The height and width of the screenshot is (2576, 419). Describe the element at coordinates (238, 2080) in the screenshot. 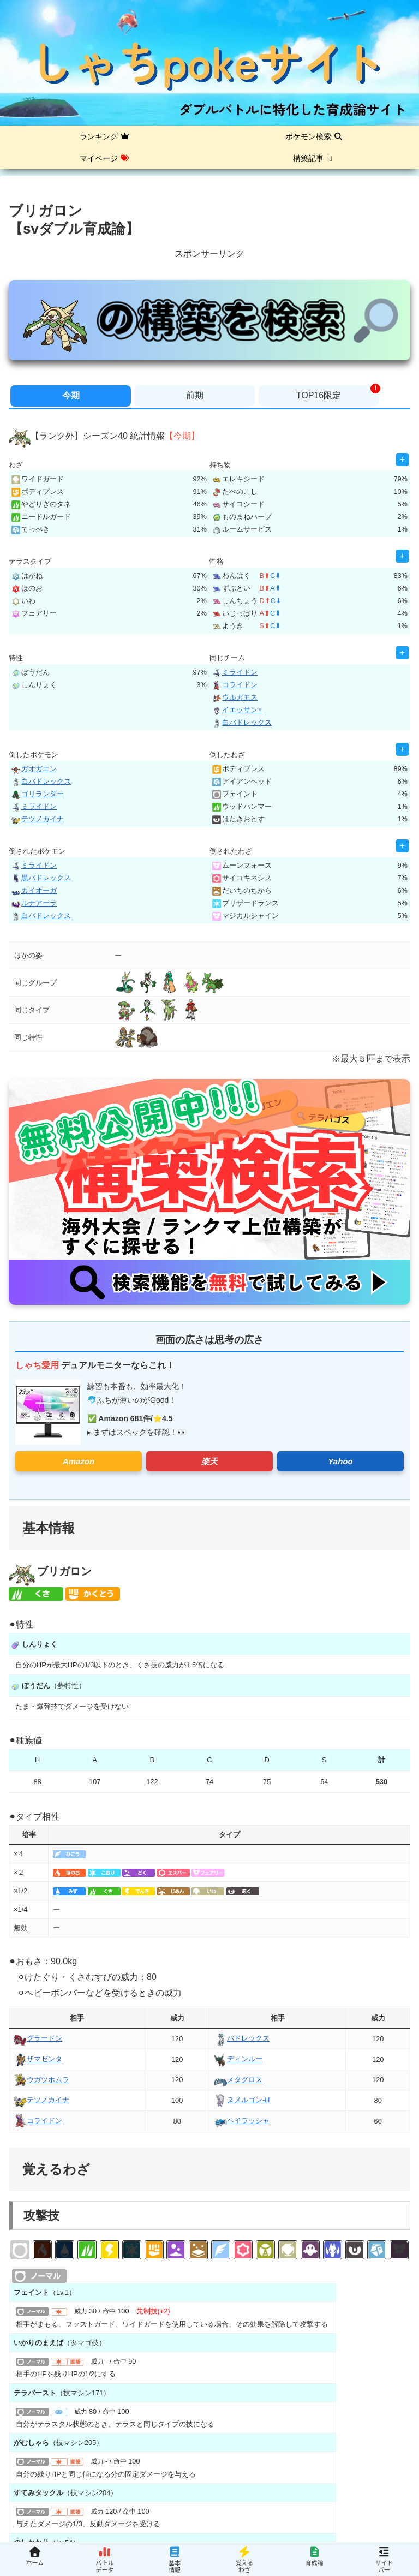

I see `メタグロス` at that location.